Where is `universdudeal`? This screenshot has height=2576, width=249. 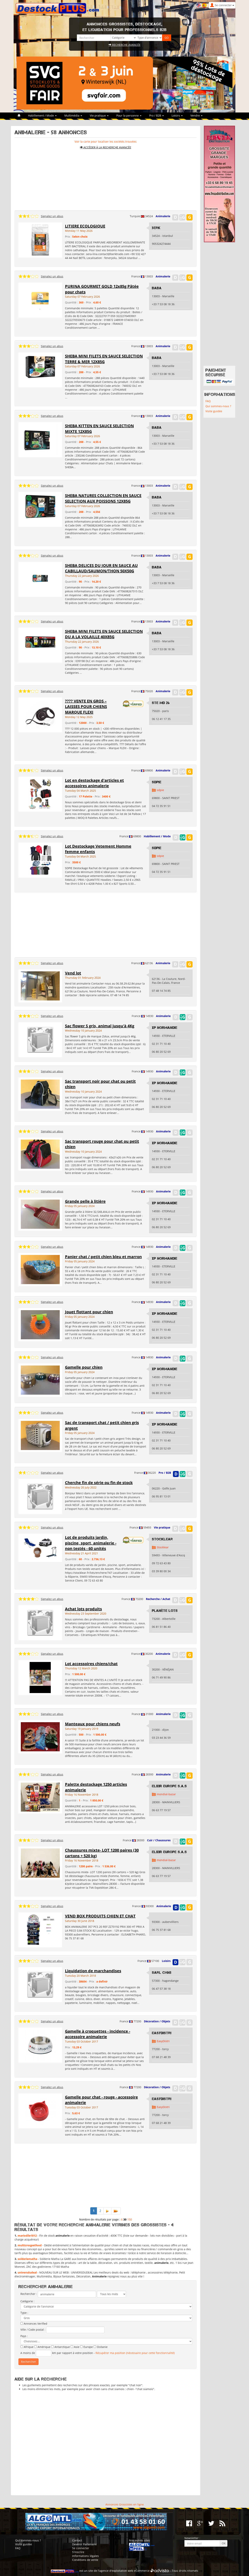 universdudeal is located at coordinates (27, 2272).